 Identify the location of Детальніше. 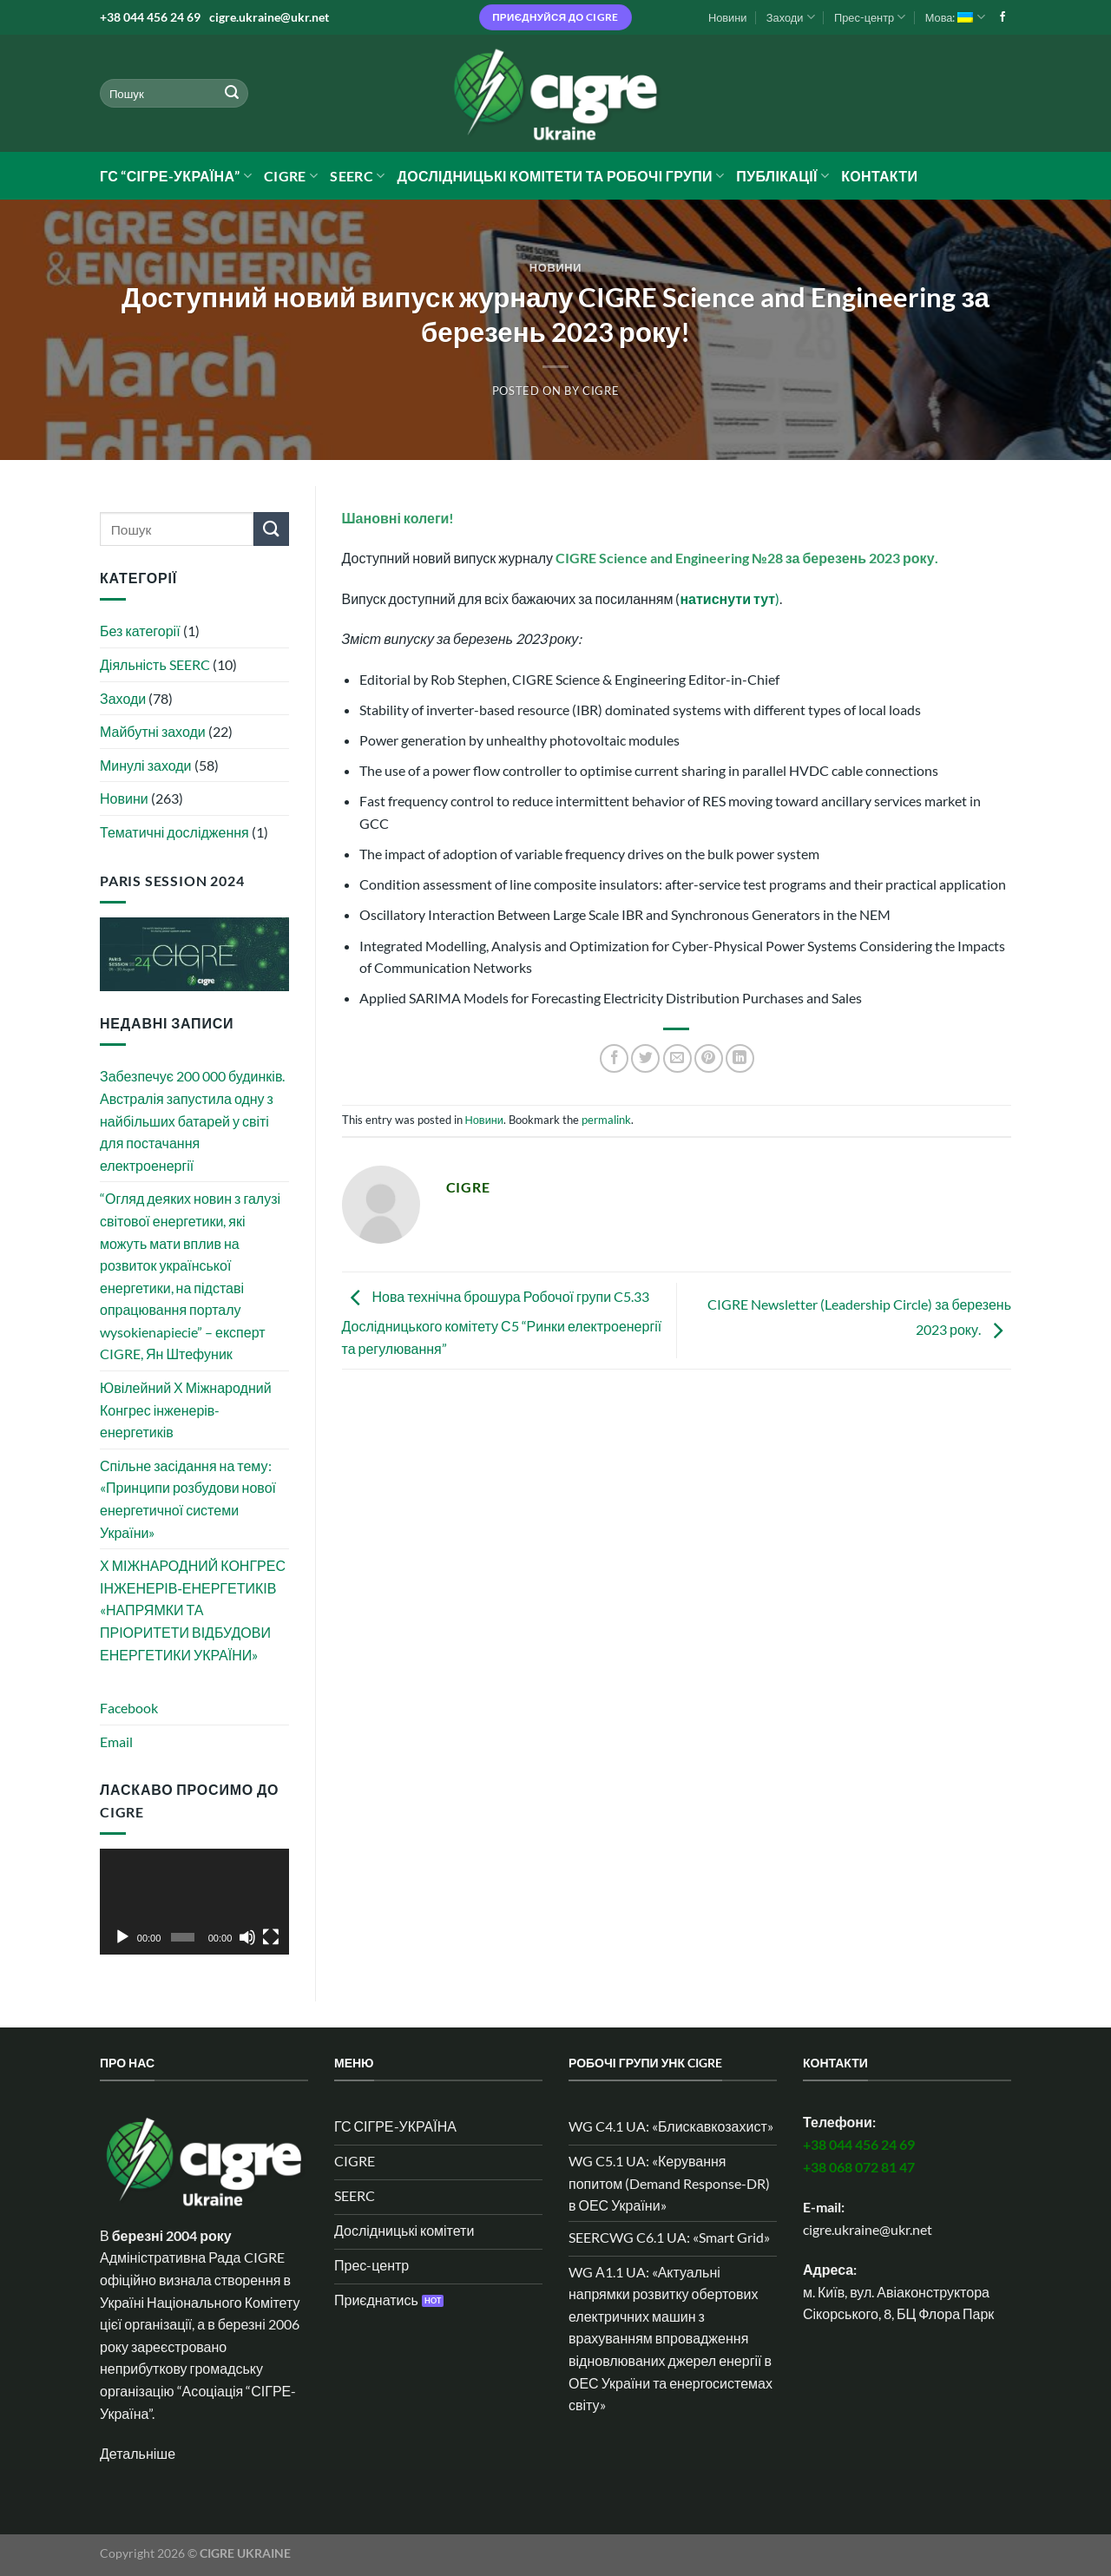
(137, 2453).